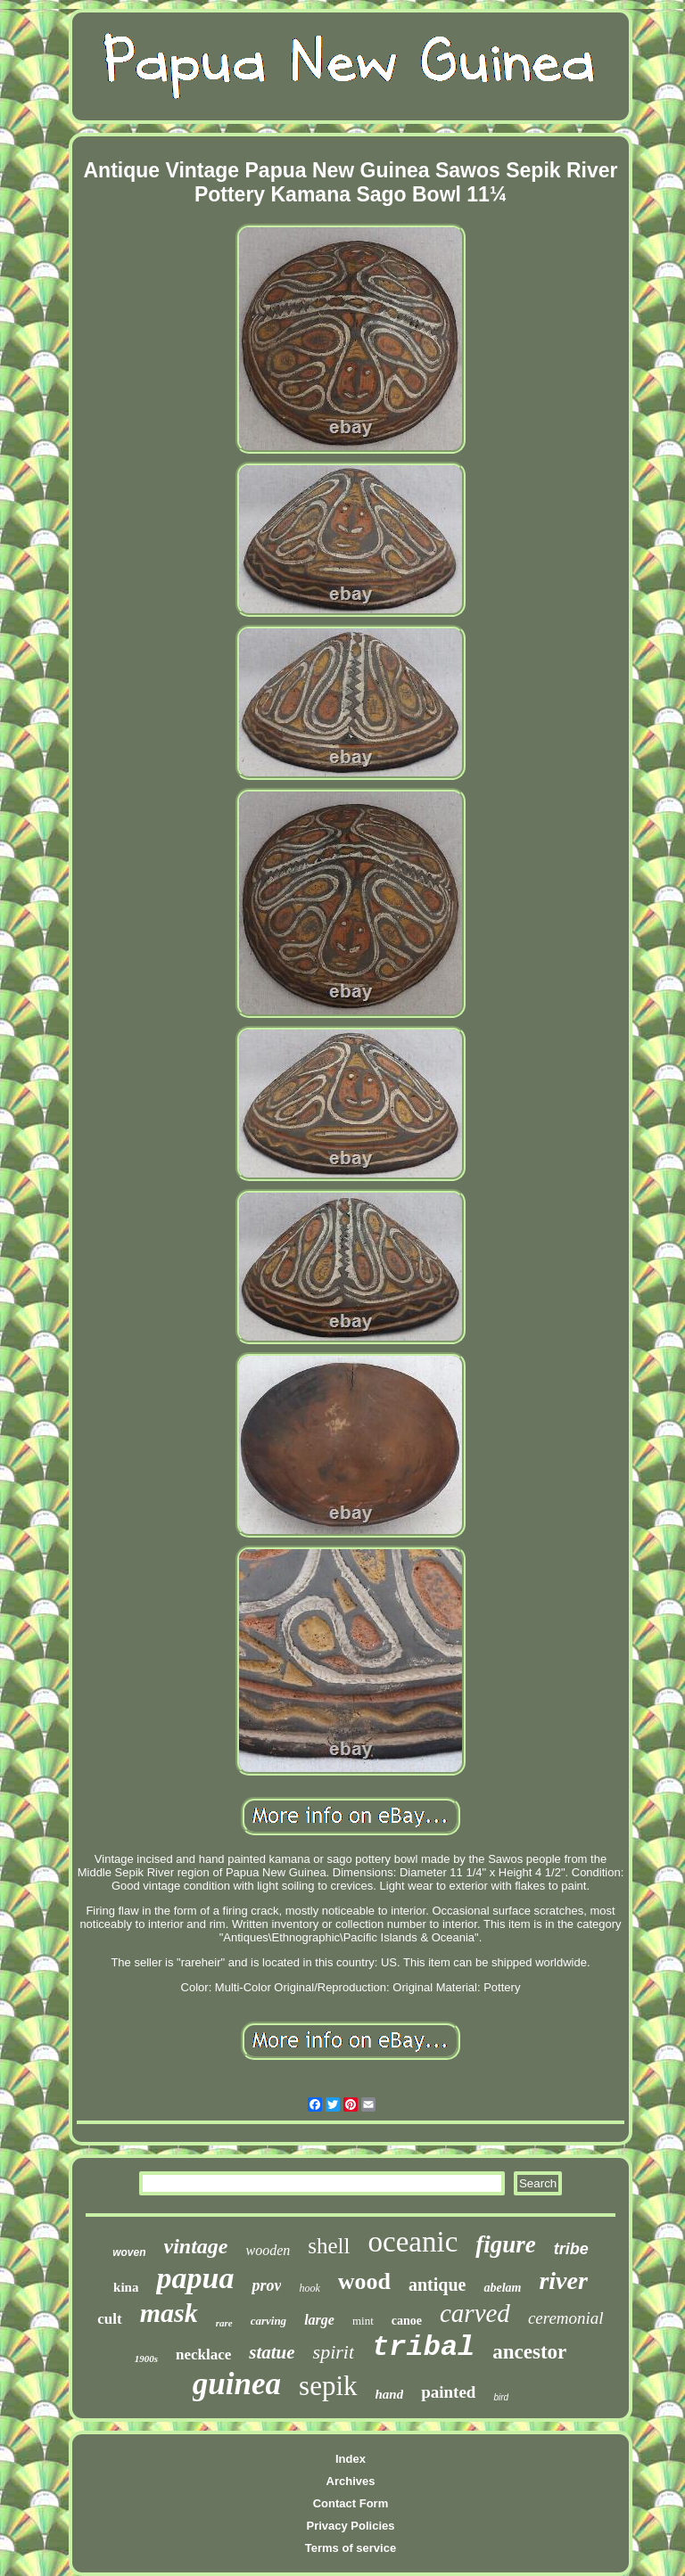 The width and height of the screenshot is (685, 2576). What do you see at coordinates (350, 2525) in the screenshot?
I see `Privacy Policies` at bounding box center [350, 2525].